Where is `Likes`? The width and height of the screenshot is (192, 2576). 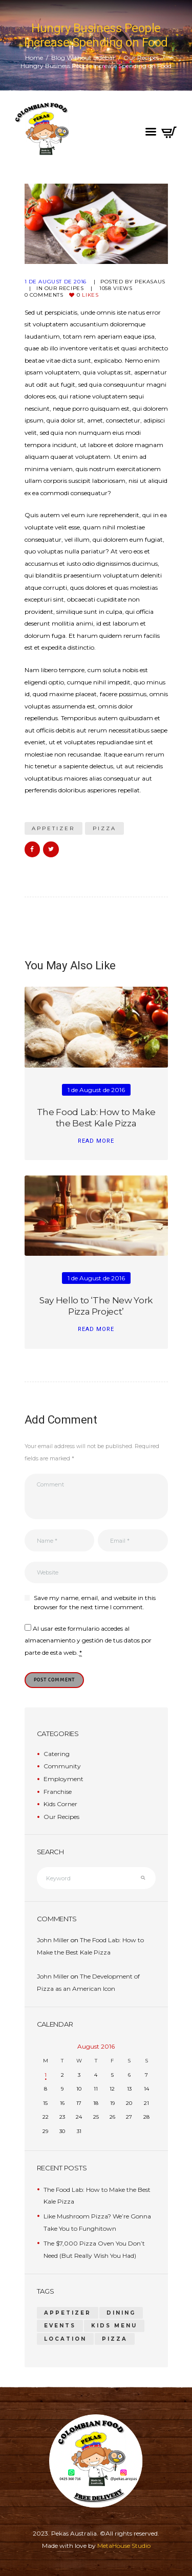 Likes is located at coordinates (87, 295).